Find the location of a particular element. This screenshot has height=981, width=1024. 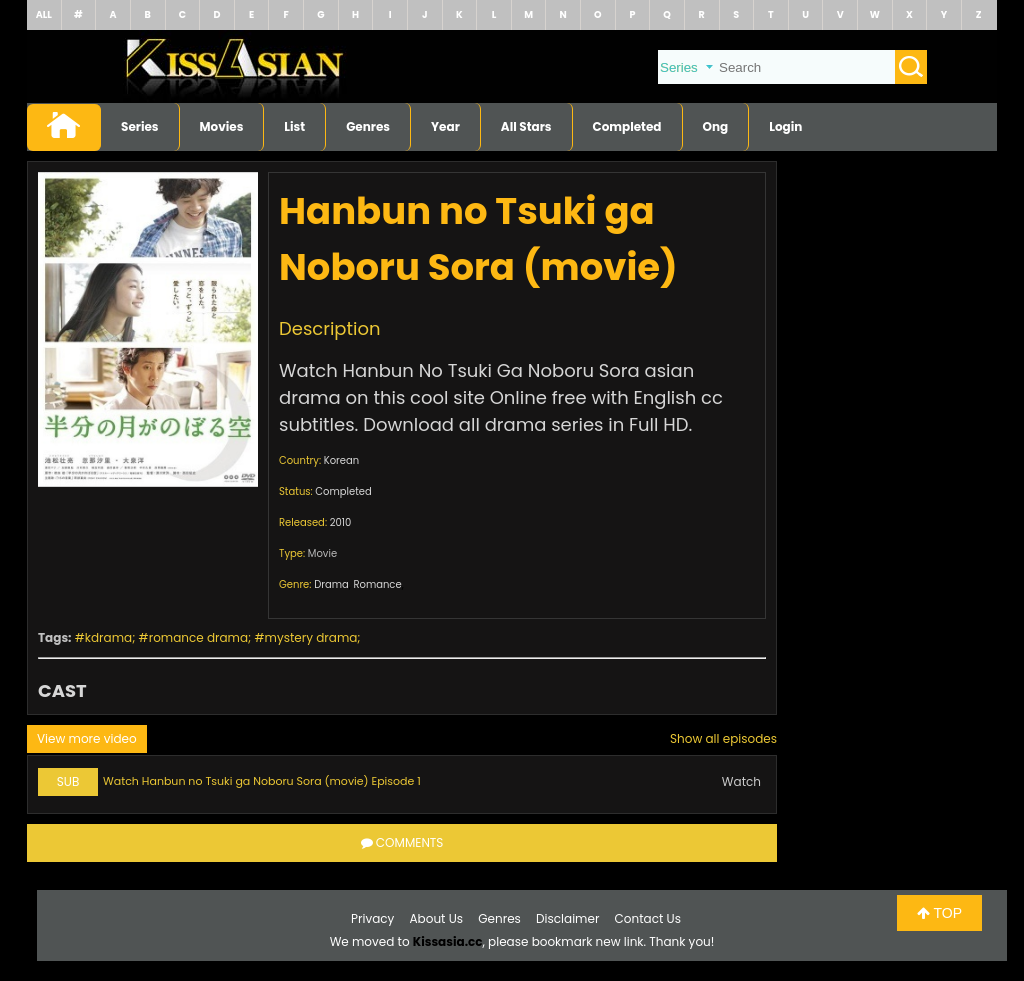

Privacy is located at coordinates (372, 918).